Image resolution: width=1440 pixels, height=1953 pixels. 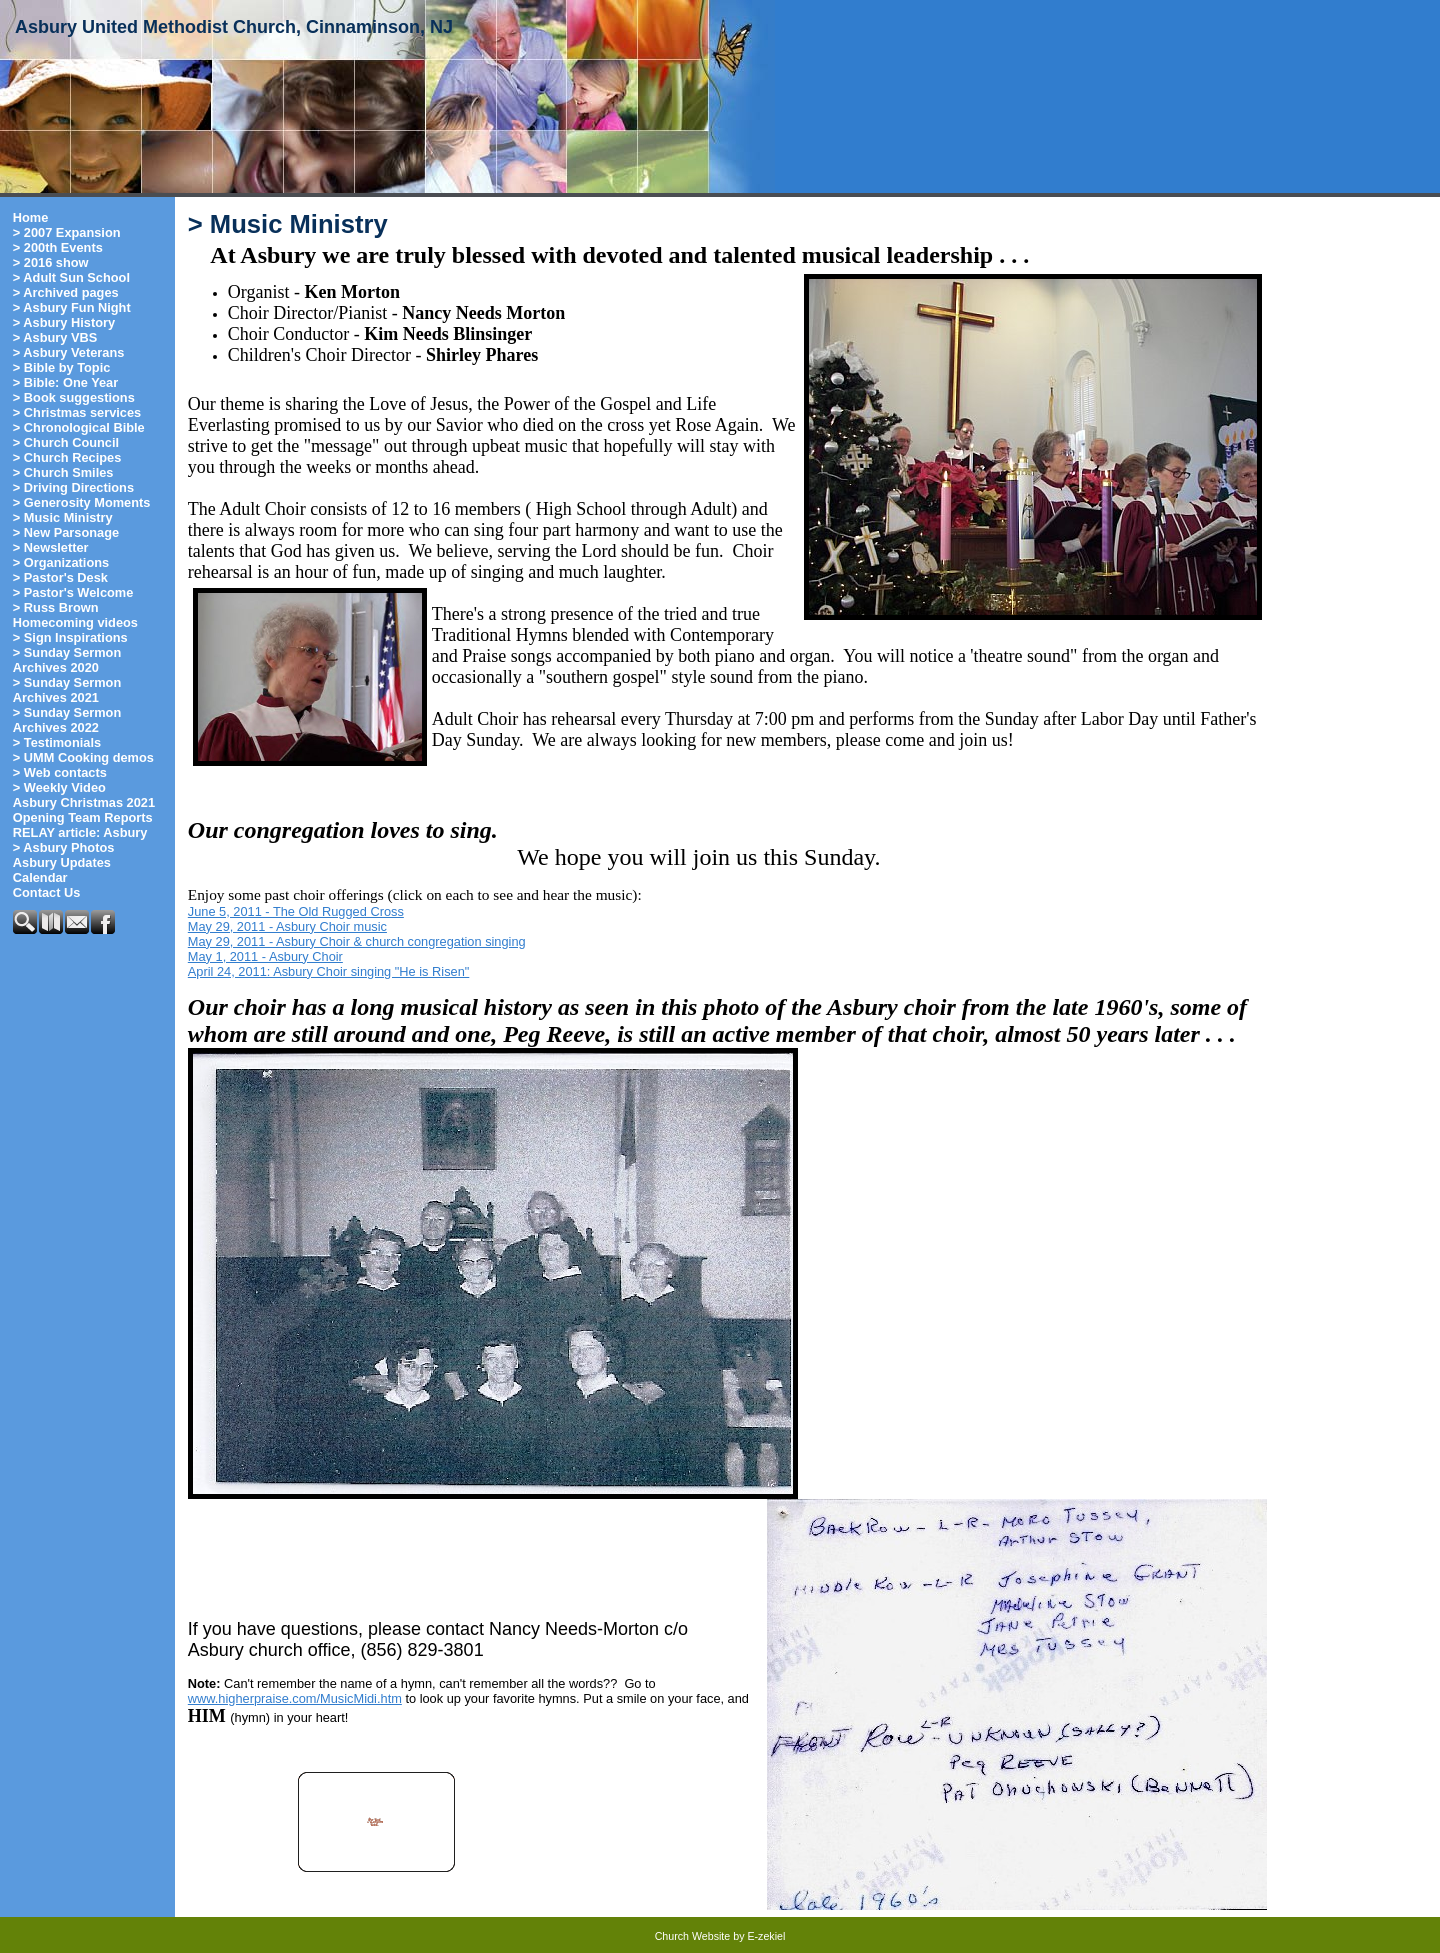 What do you see at coordinates (51, 262) in the screenshot?
I see `> 2016 show` at bounding box center [51, 262].